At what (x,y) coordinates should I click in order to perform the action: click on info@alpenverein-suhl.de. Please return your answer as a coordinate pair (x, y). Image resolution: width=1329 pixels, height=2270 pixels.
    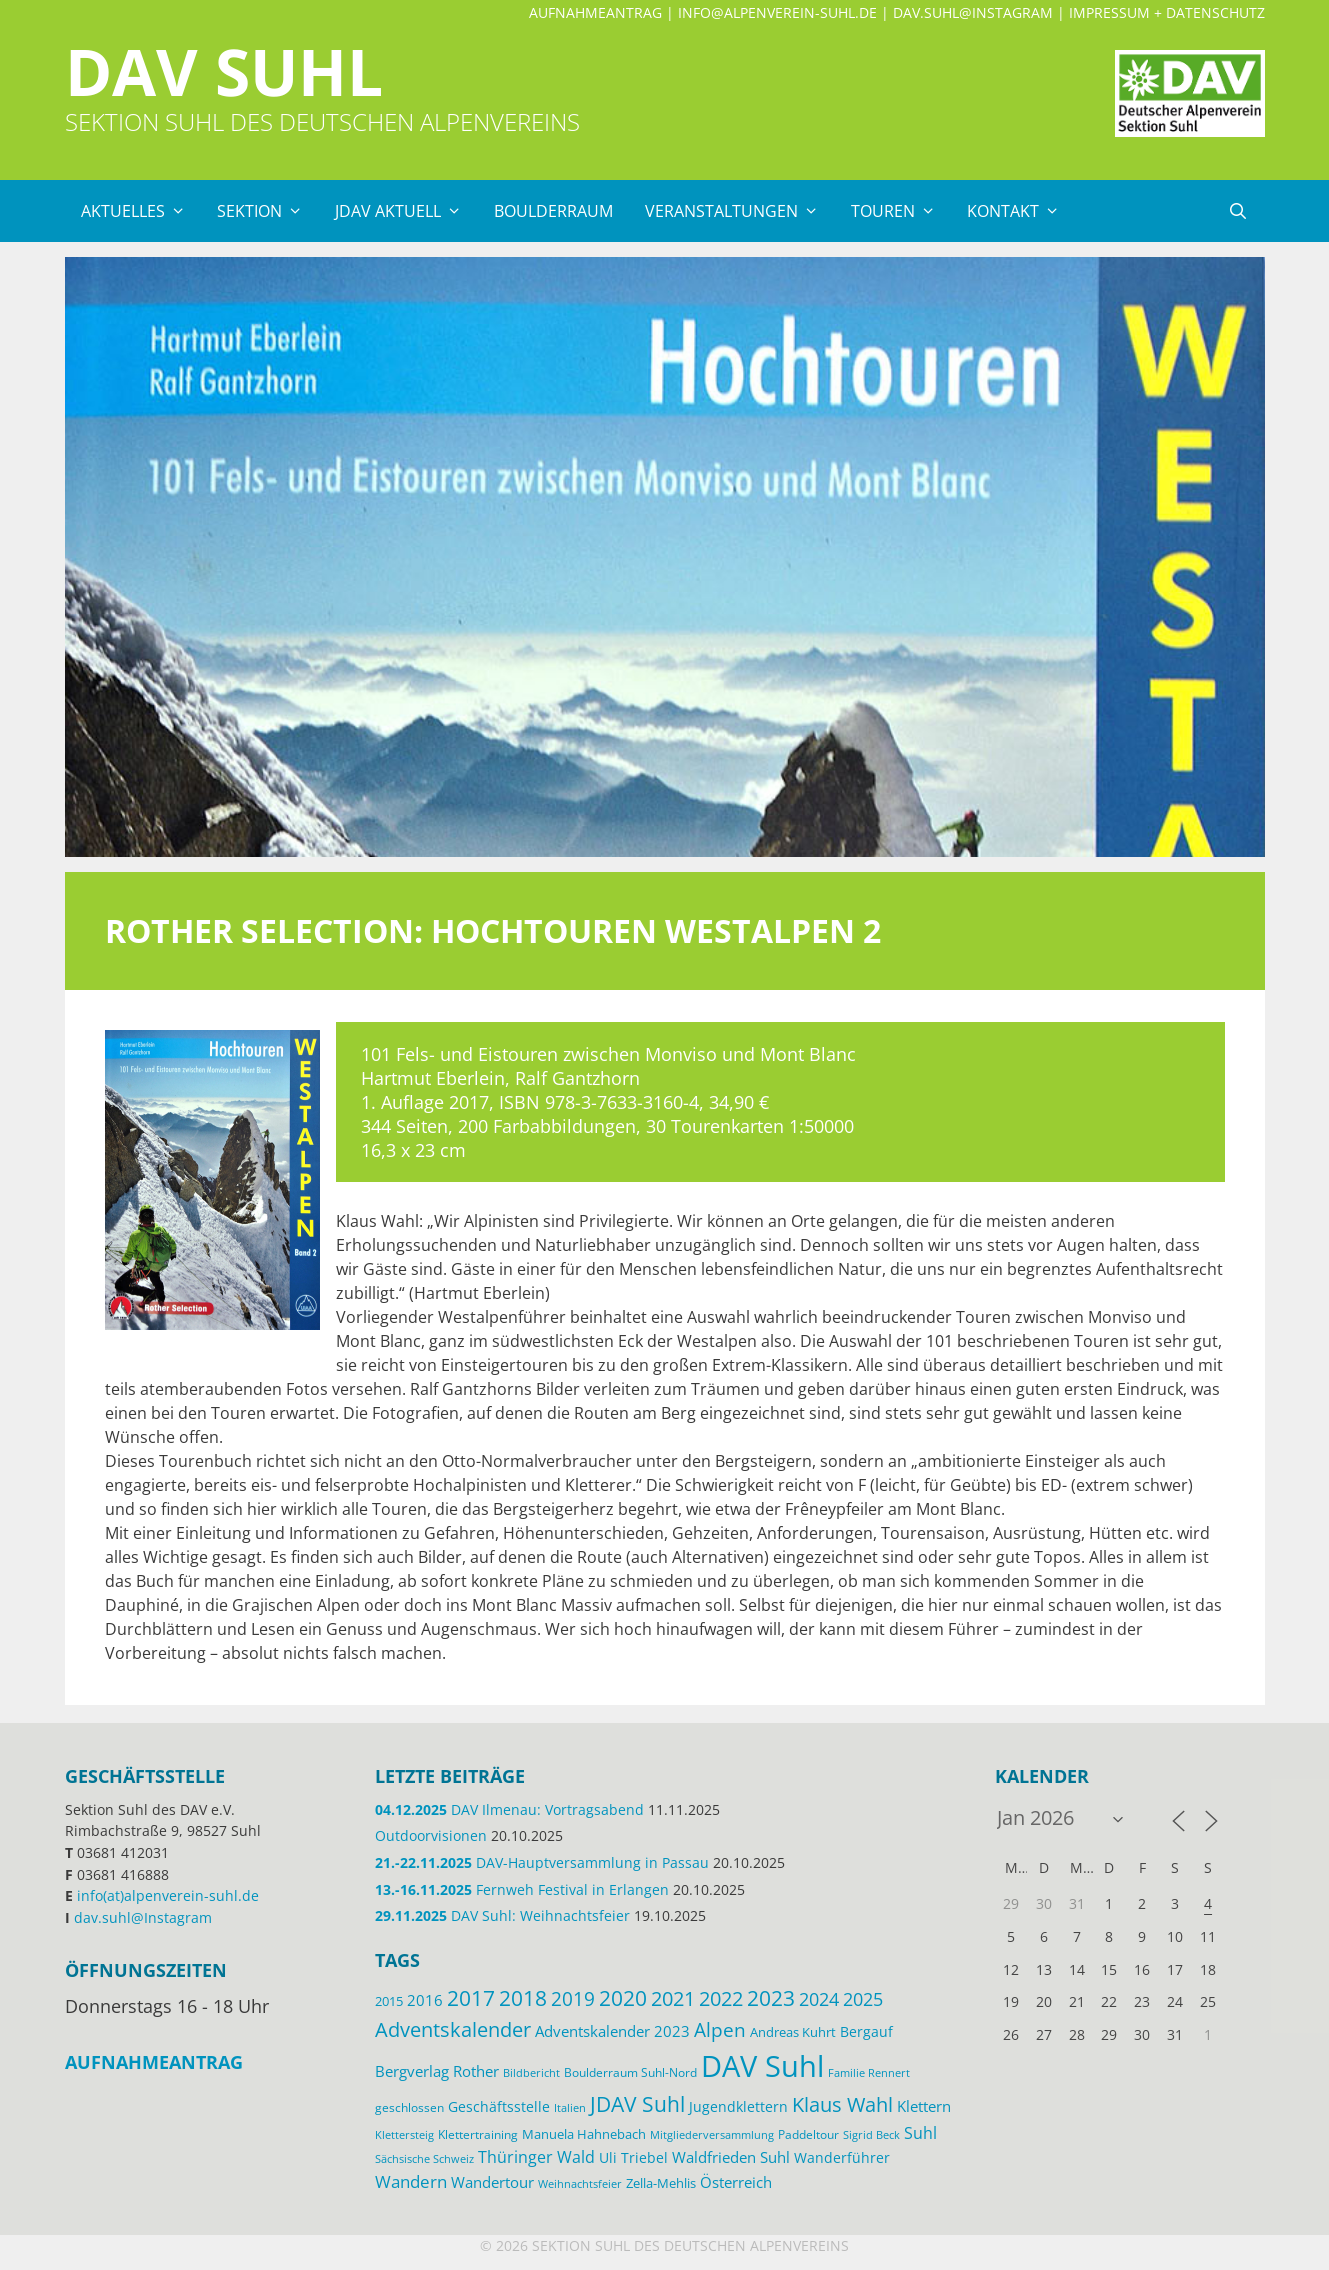
    Looking at the image, I should click on (777, 12).